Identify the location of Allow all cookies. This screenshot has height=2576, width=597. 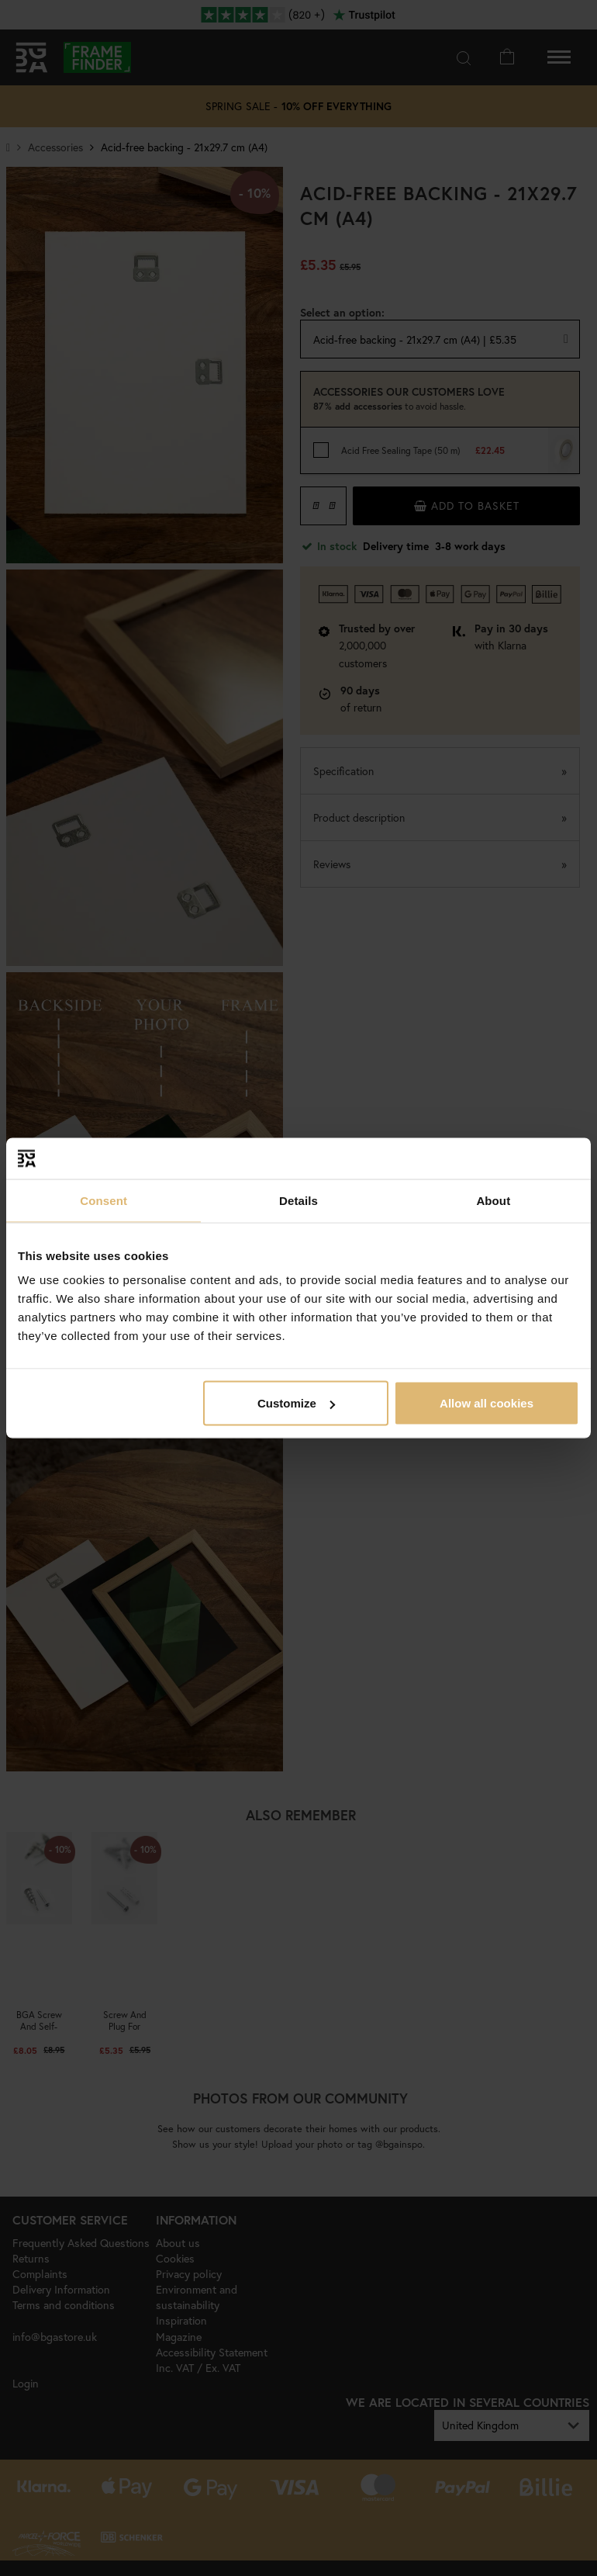
(486, 1403).